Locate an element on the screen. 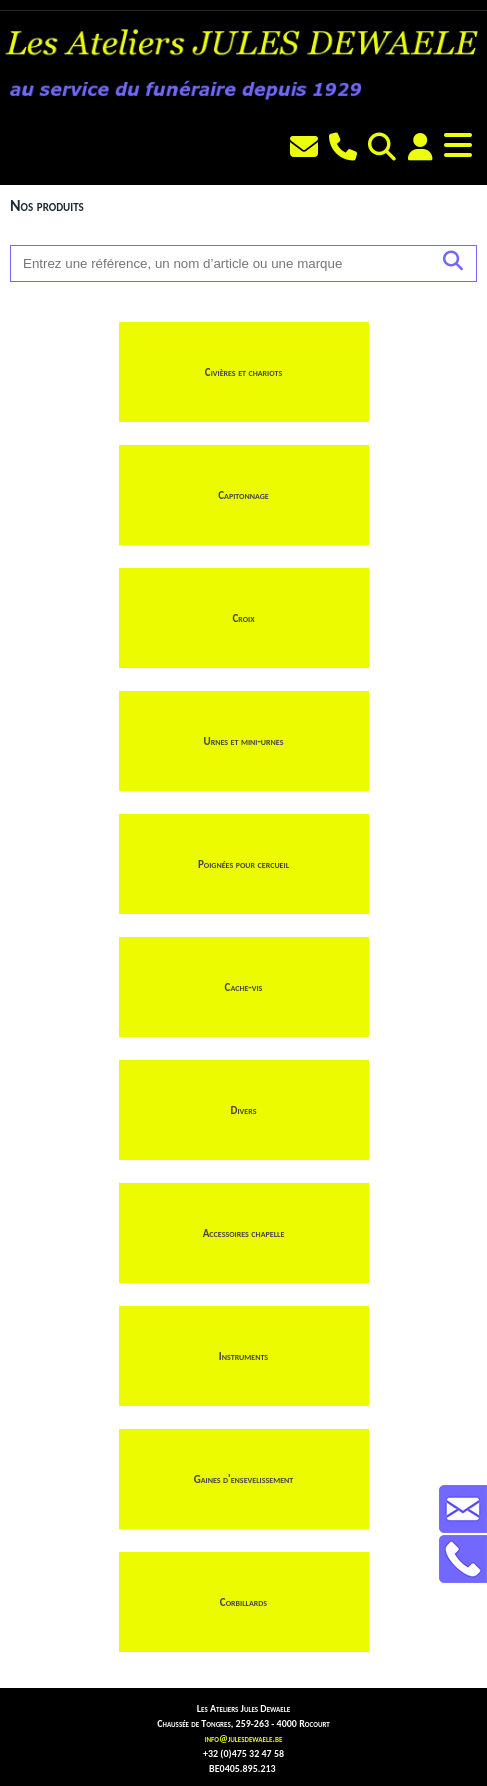 This screenshot has width=487, height=1786. Poignées pour cercueil is located at coordinates (243, 864).